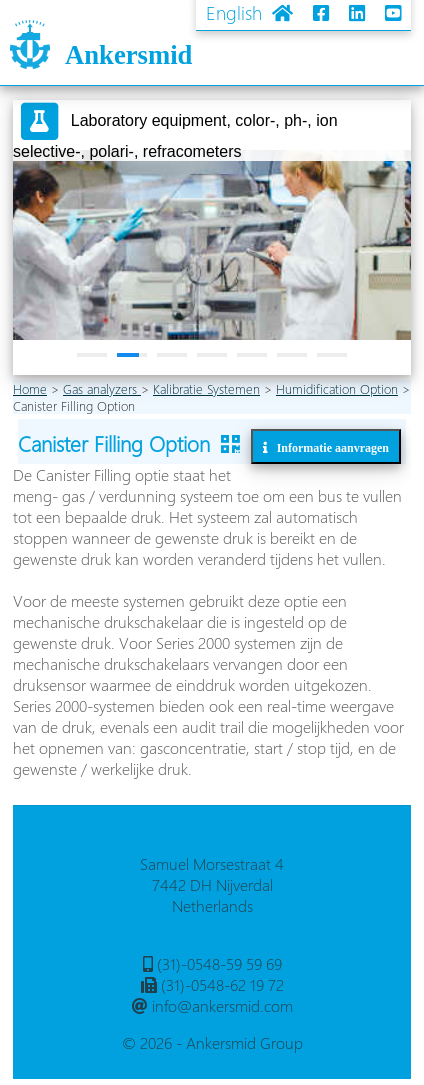 The image size is (424, 1085). What do you see at coordinates (206, 388) in the screenshot?
I see `Kalibratie Systemen` at bounding box center [206, 388].